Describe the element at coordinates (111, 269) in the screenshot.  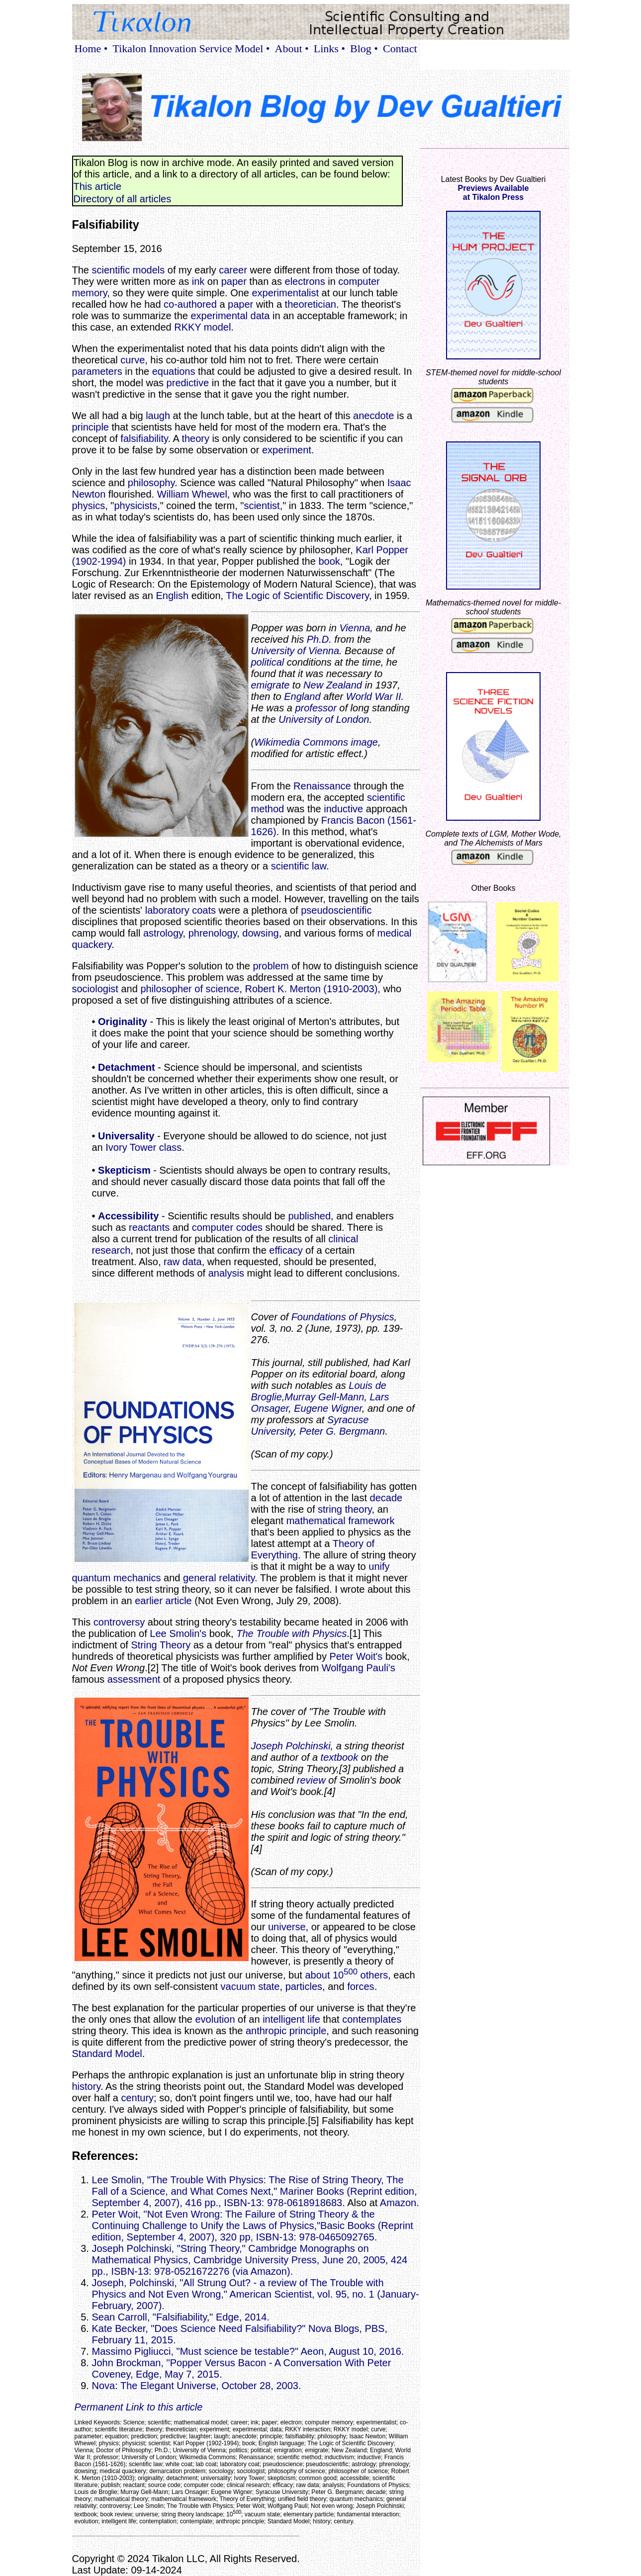
I see `scientific` at that location.